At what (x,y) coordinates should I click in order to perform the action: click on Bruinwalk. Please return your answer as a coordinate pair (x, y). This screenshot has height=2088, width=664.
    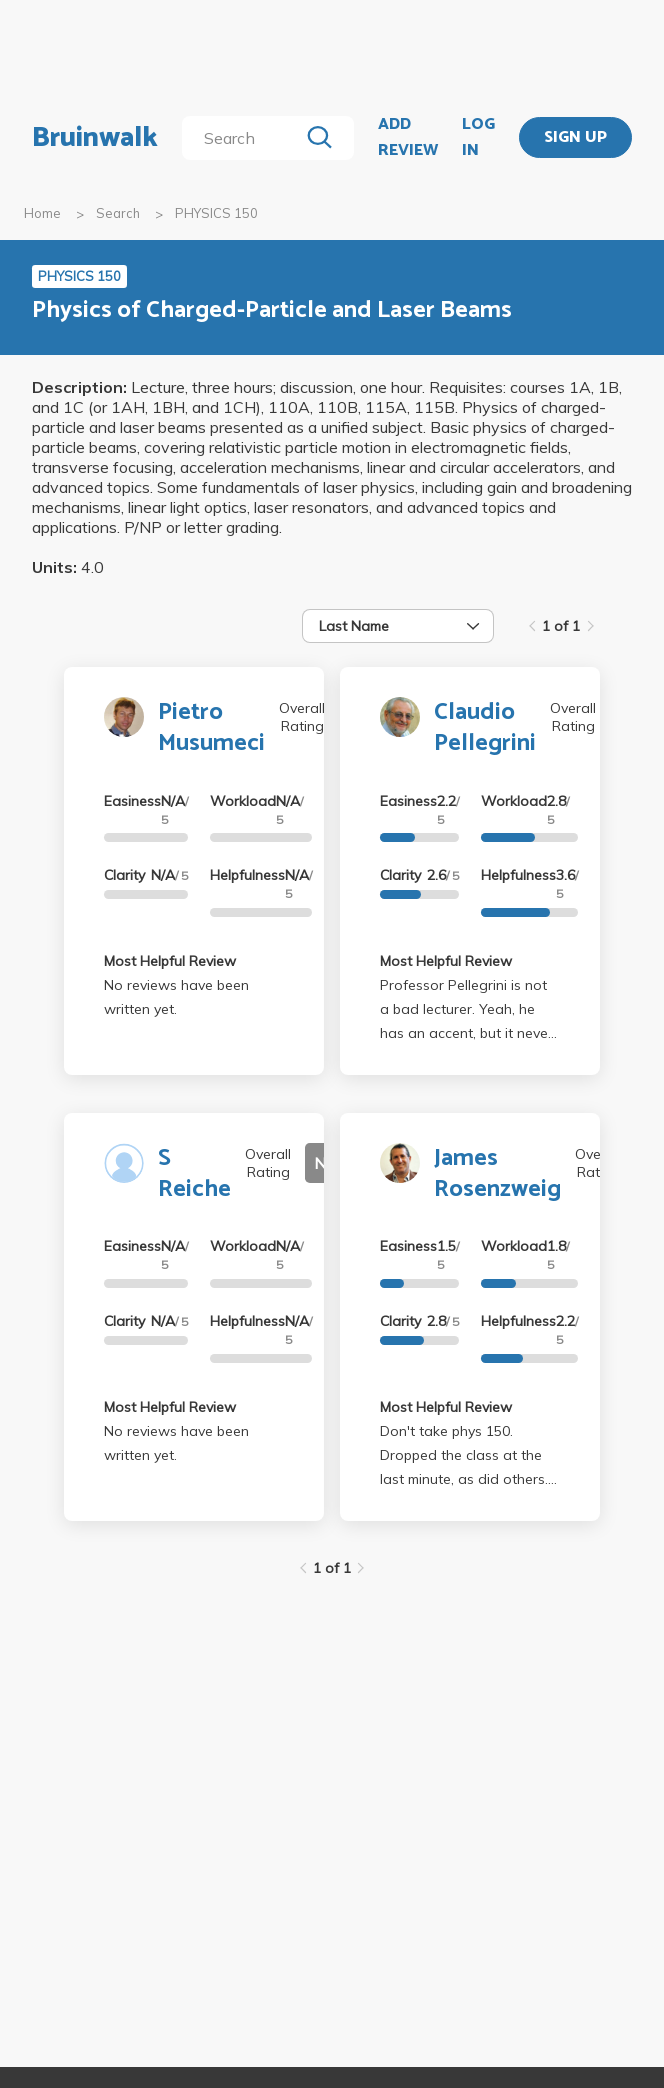
    Looking at the image, I should click on (95, 138).